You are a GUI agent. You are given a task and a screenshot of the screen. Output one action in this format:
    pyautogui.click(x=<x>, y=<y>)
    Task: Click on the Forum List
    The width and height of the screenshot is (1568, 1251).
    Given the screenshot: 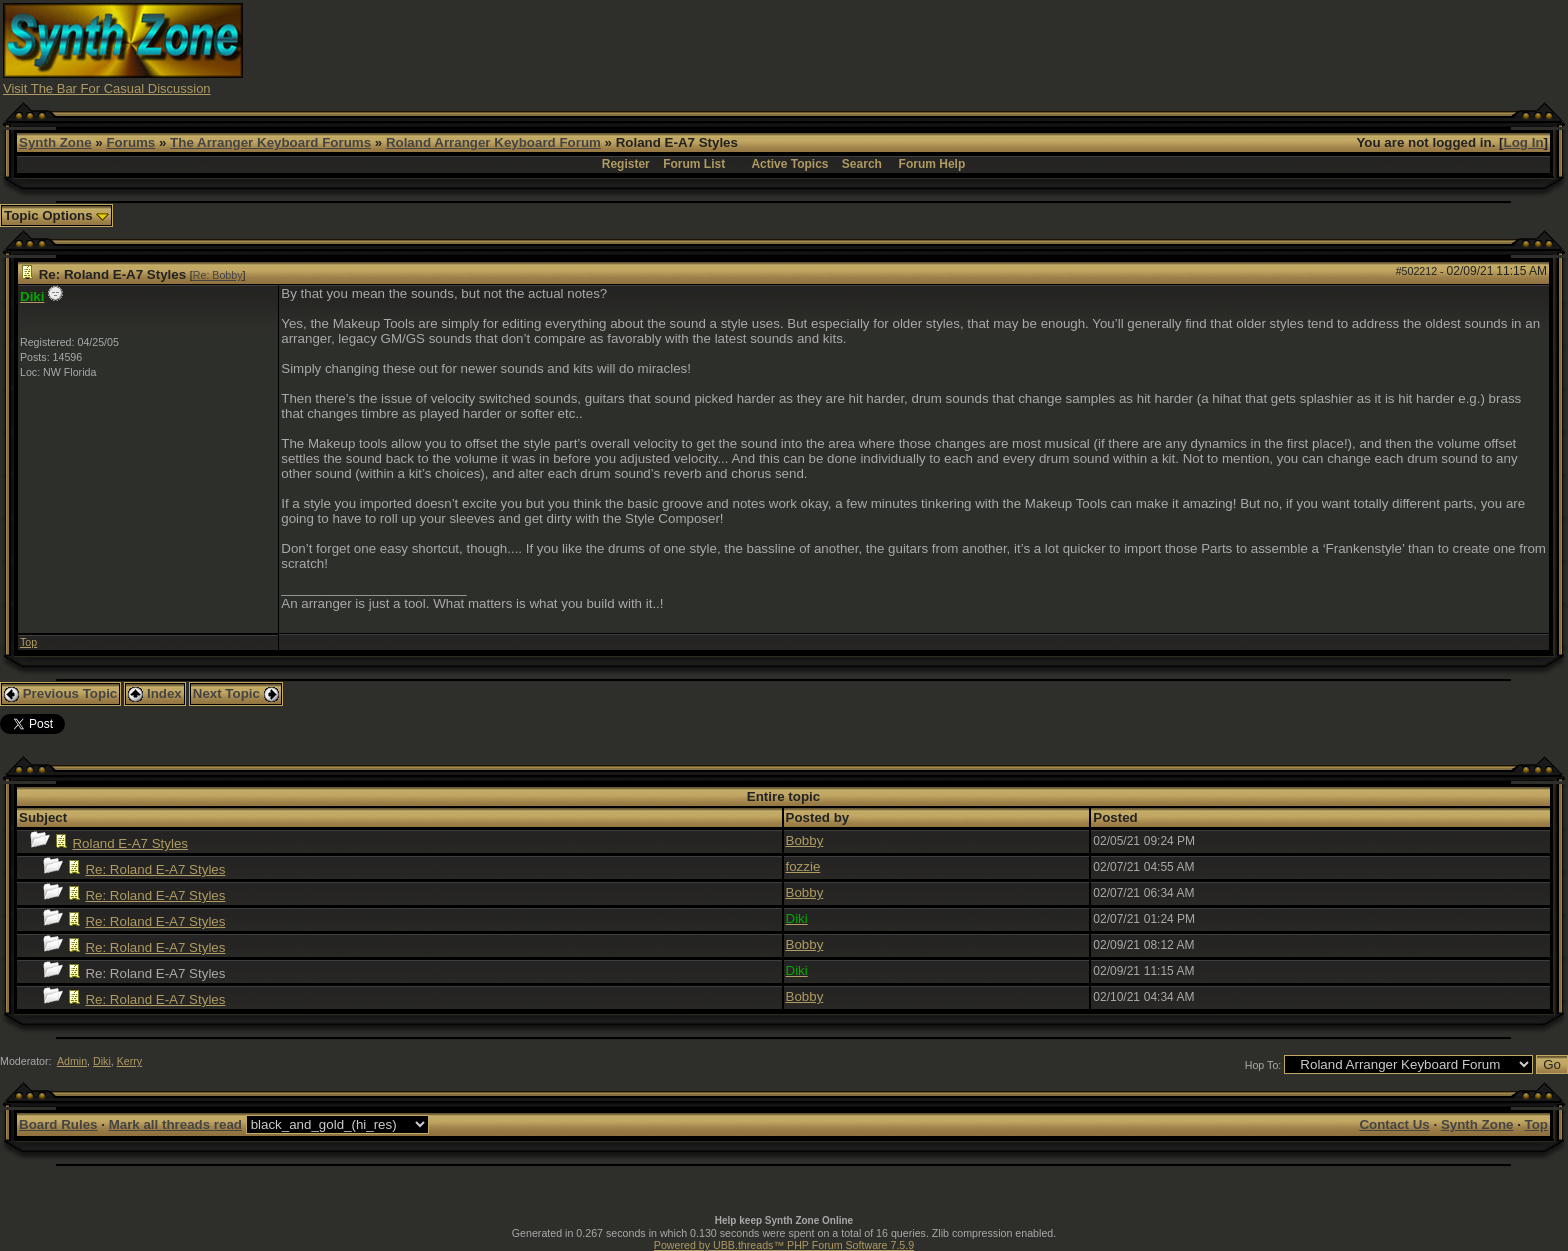 What is the action you would take?
    pyautogui.click(x=694, y=164)
    